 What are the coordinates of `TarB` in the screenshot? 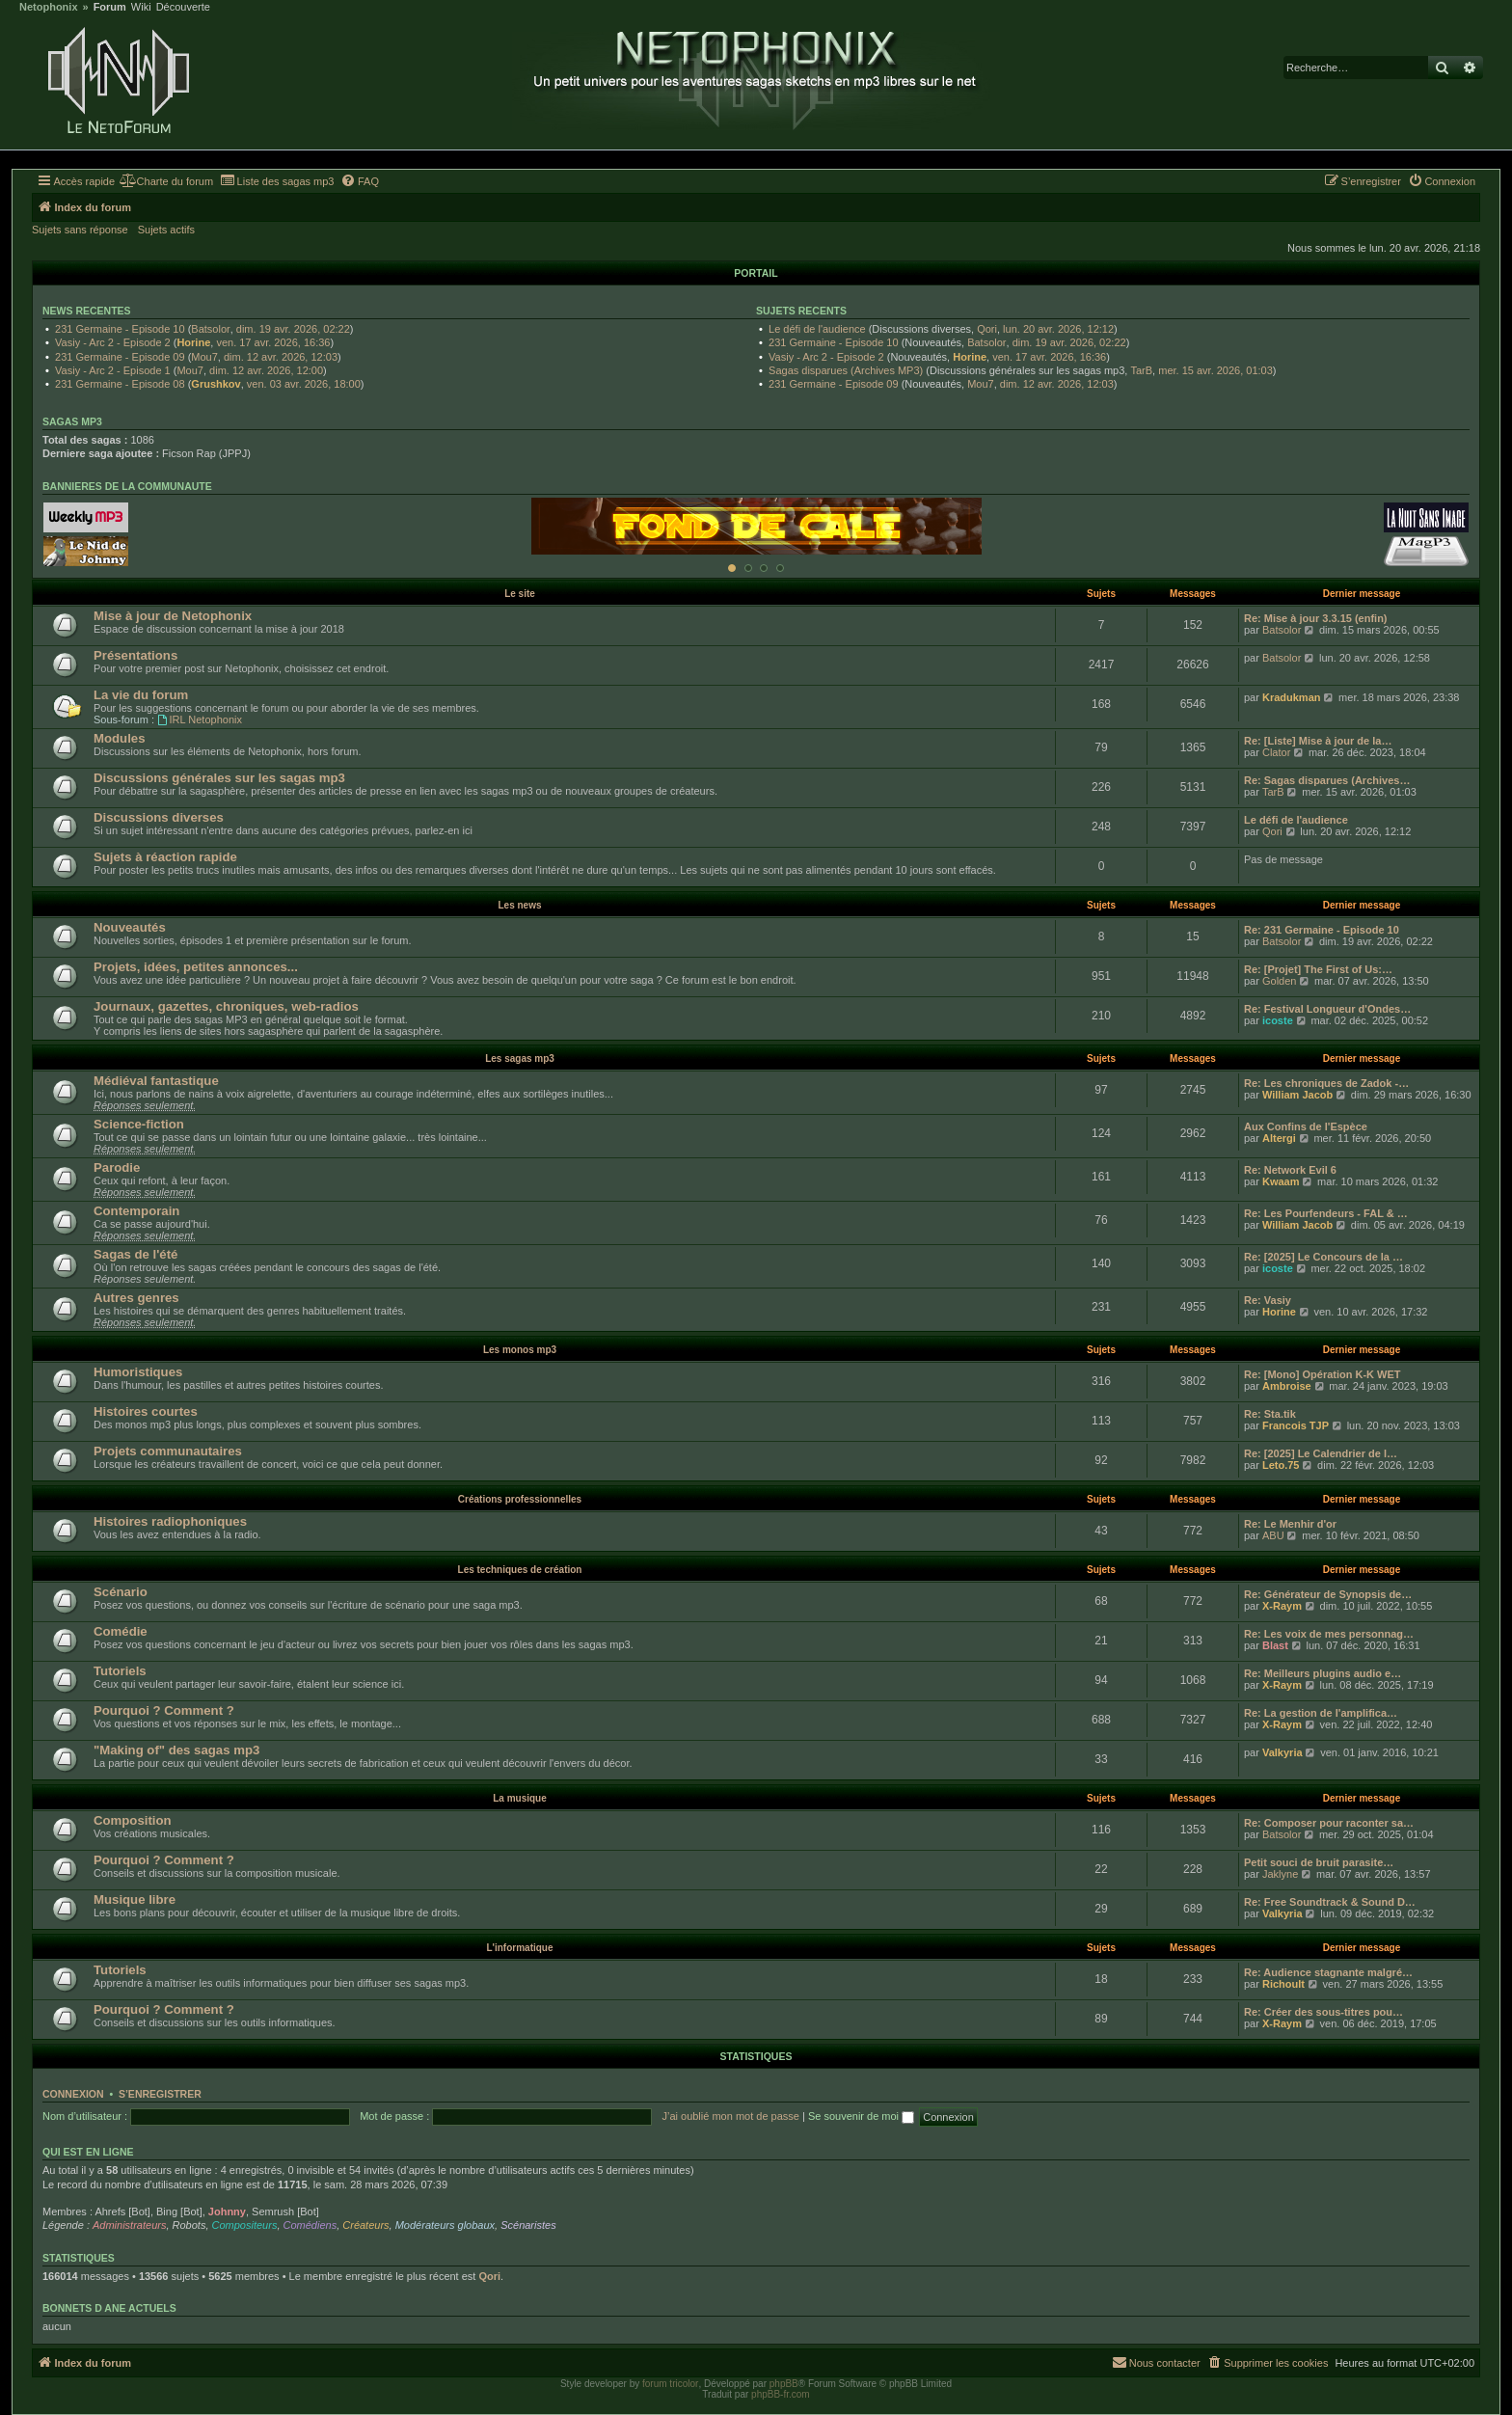 It's located at (1141, 370).